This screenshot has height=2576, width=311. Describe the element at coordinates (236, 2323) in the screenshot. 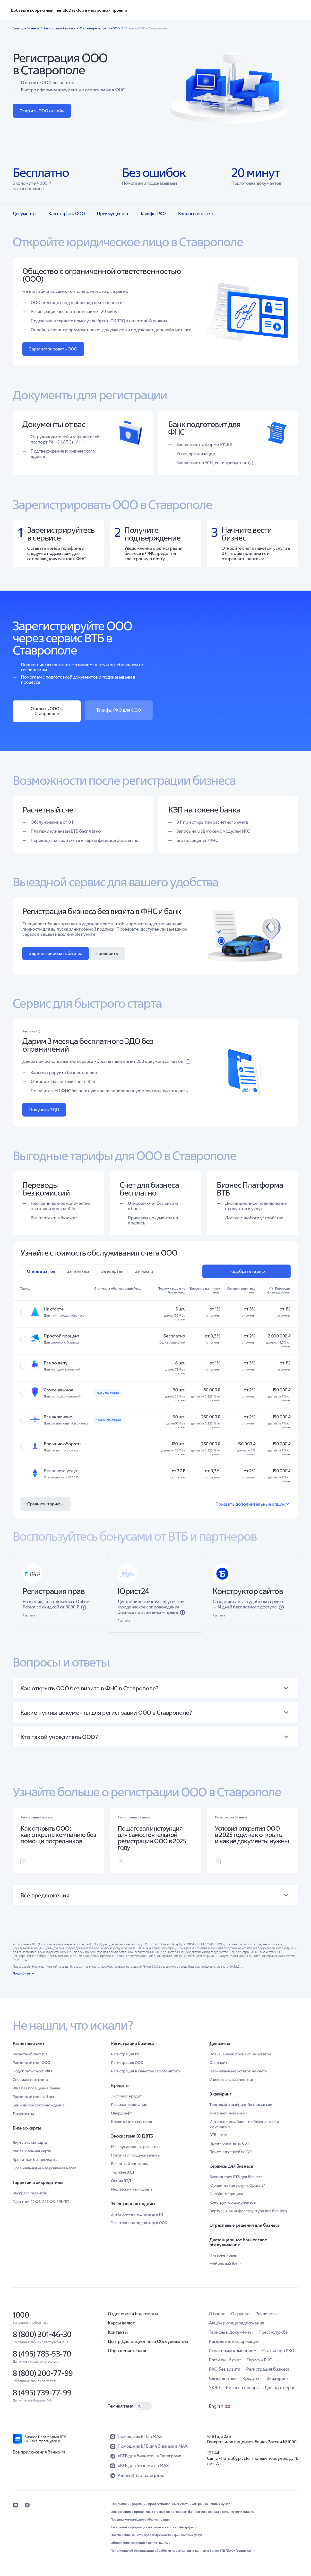

I see `Акции и спецпредложения` at that location.